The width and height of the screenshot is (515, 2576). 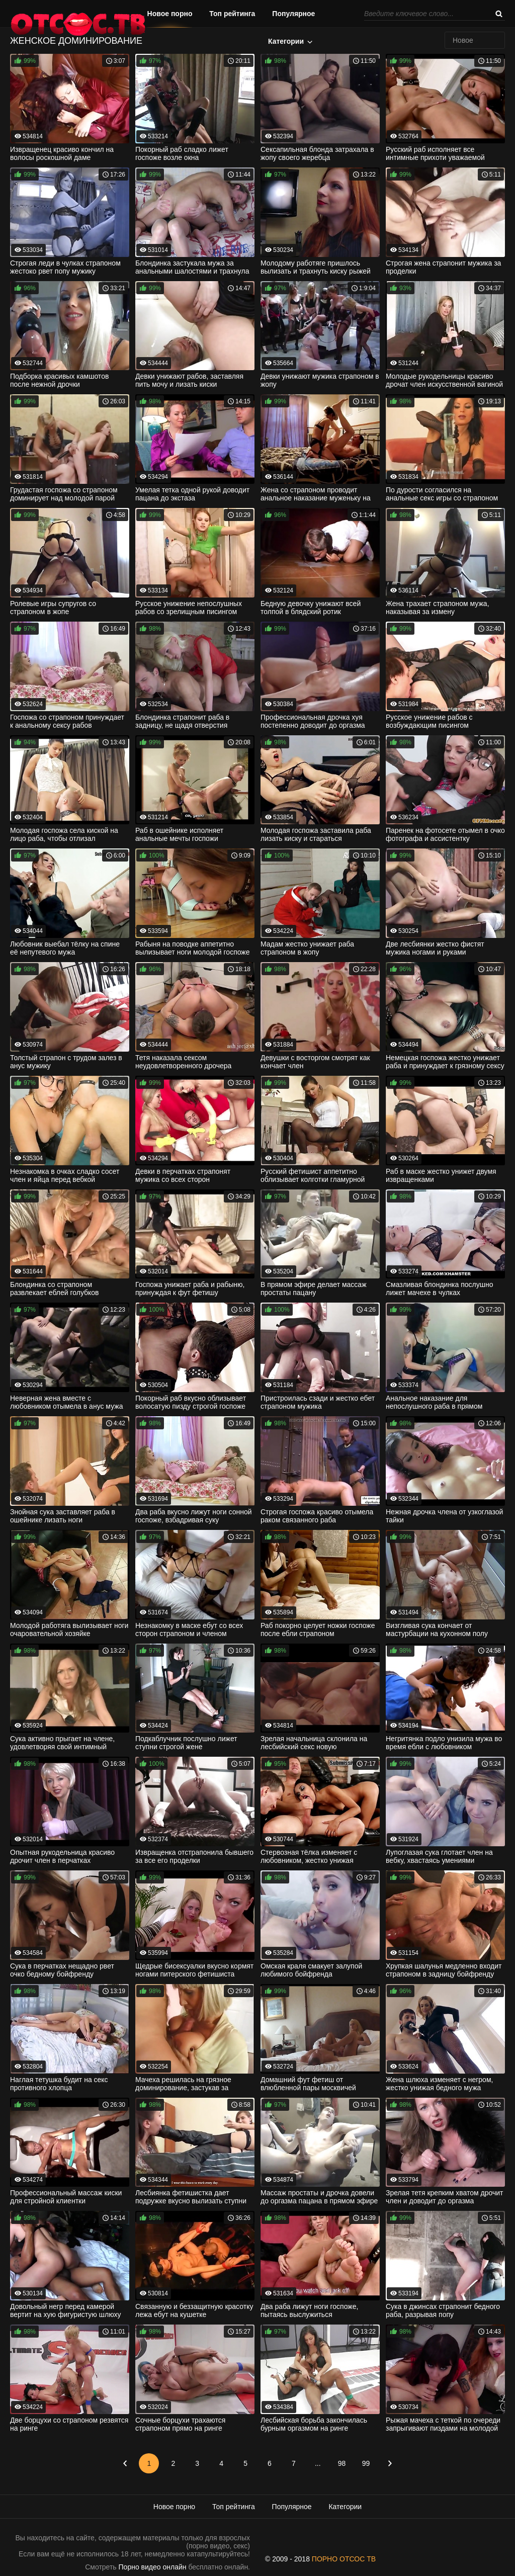 What do you see at coordinates (153, 2567) in the screenshot?
I see `Порно видео онлайн` at bounding box center [153, 2567].